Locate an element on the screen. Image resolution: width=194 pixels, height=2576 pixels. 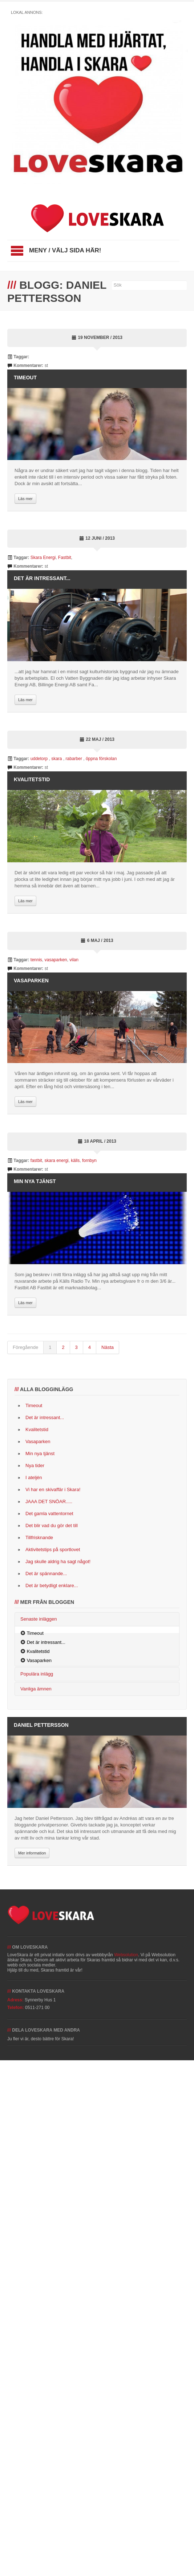
Vasaparken is located at coordinates (31, 980).